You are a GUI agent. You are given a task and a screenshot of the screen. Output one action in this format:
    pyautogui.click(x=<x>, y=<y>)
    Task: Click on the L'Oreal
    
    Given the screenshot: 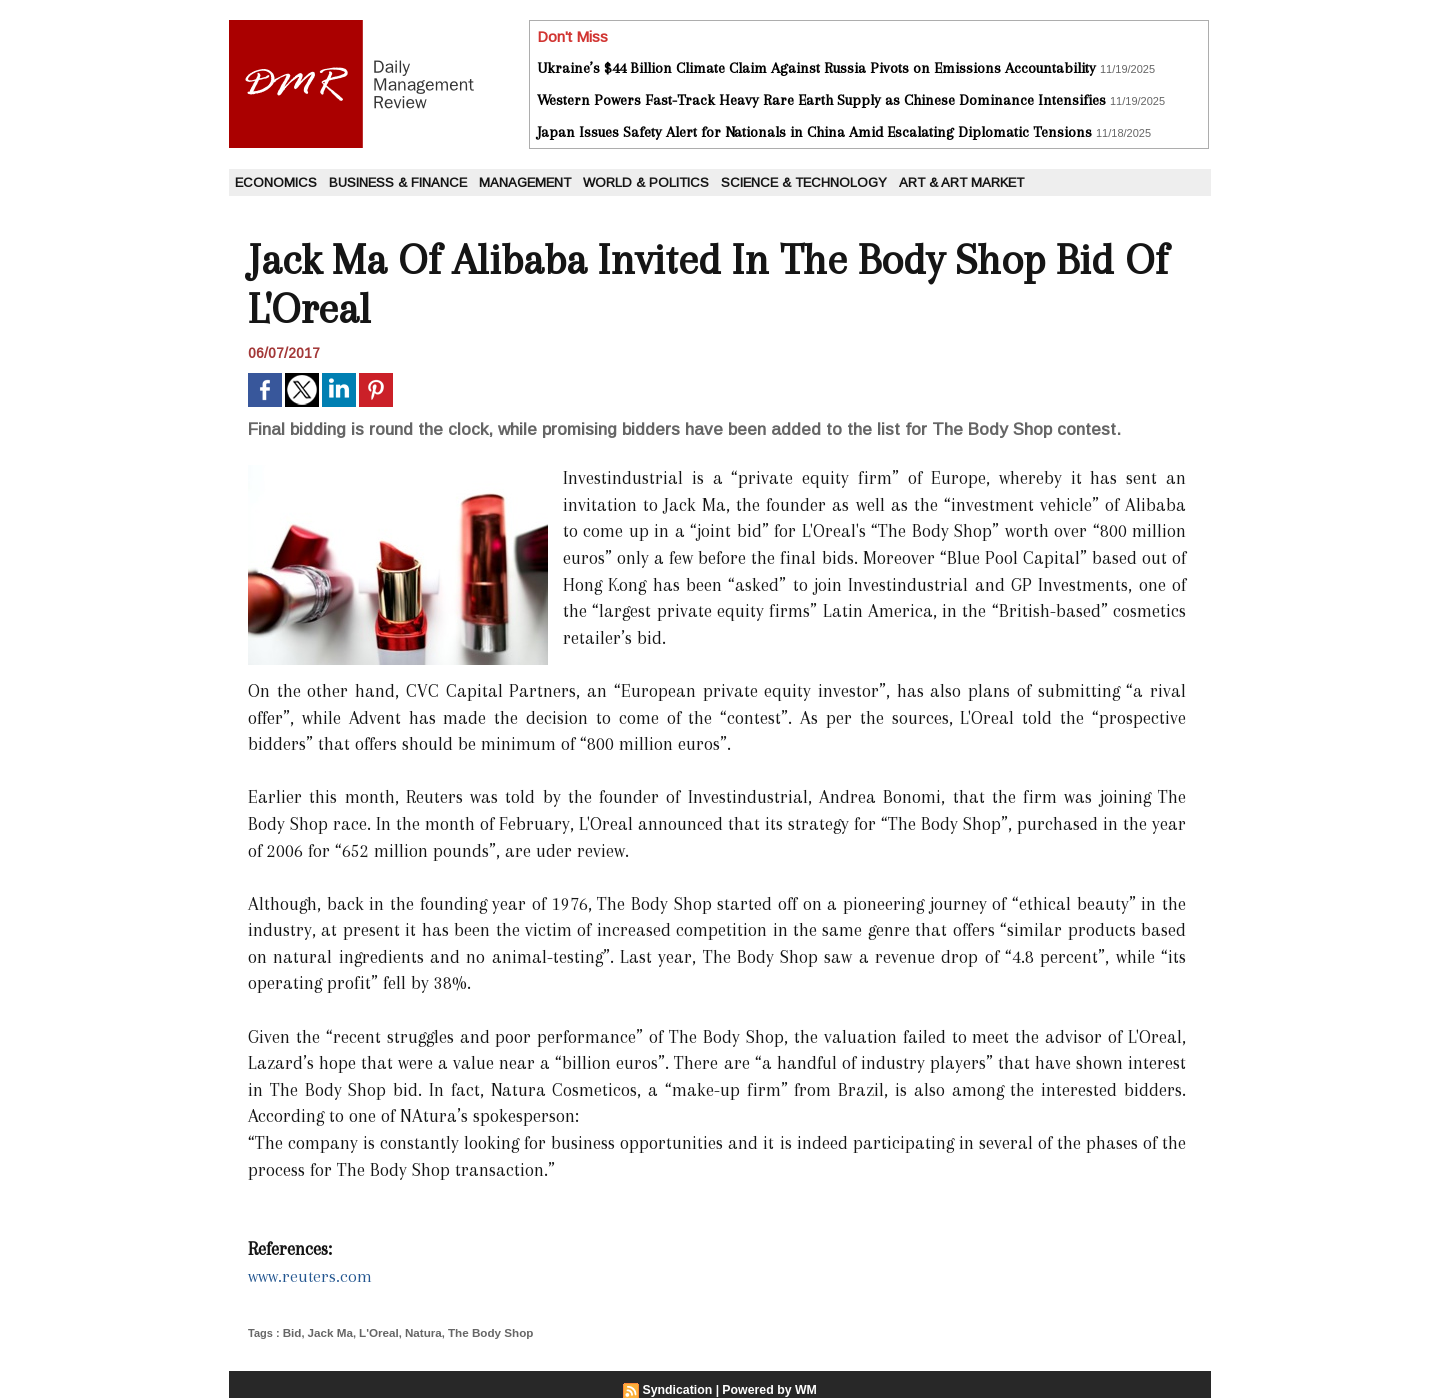 What is the action you would take?
    pyautogui.click(x=373, y=1332)
    